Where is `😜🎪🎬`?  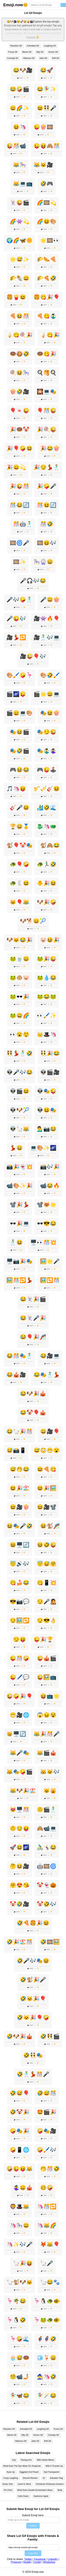
😜🎪🎬 is located at coordinates (46, 1658).